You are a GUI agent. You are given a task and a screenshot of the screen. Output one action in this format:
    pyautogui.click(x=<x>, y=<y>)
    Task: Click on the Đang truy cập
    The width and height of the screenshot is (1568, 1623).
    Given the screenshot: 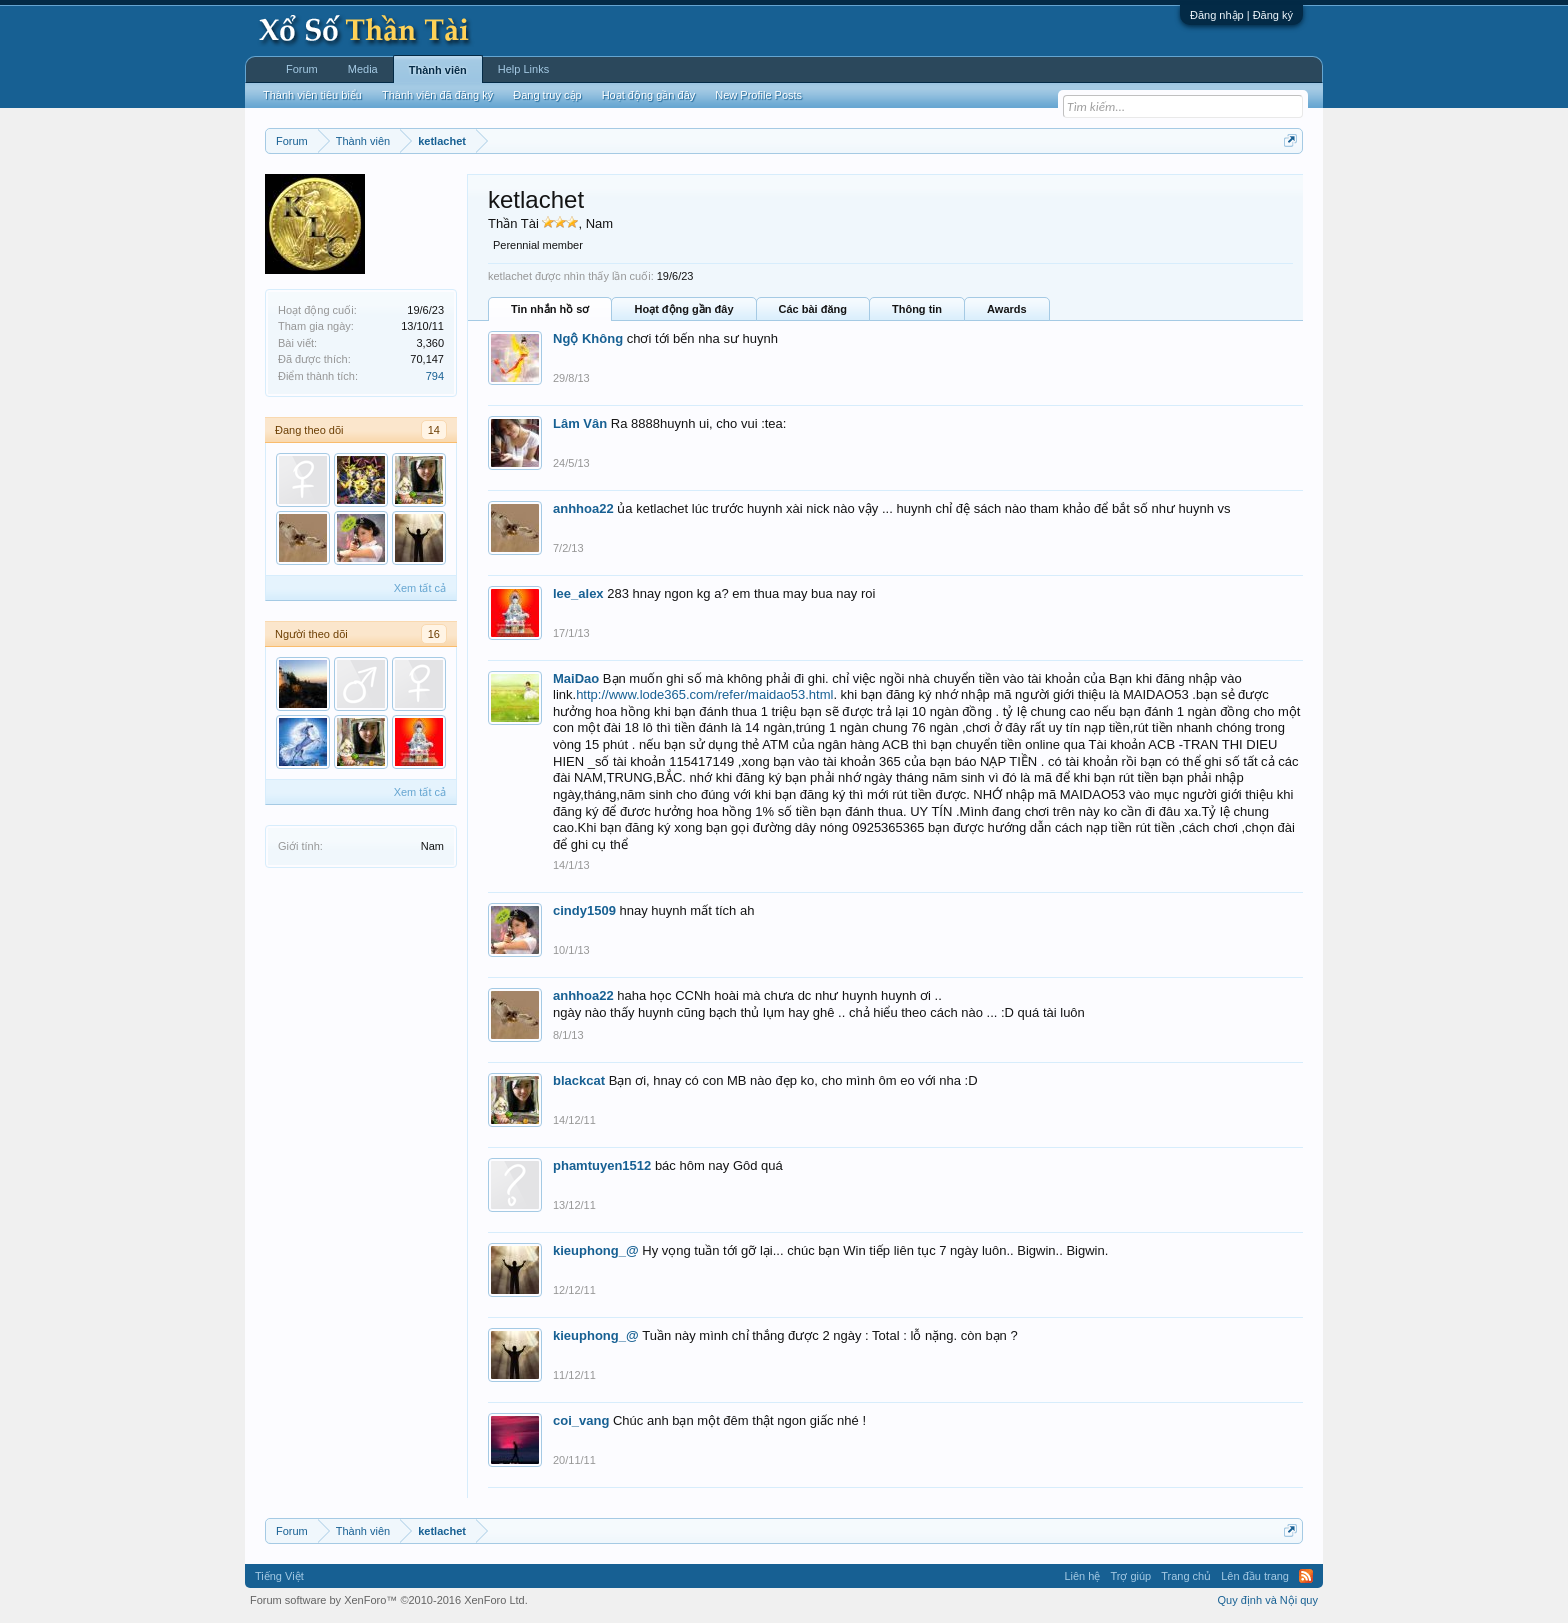 What is the action you would take?
    pyautogui.click(x=547, y=95)
    